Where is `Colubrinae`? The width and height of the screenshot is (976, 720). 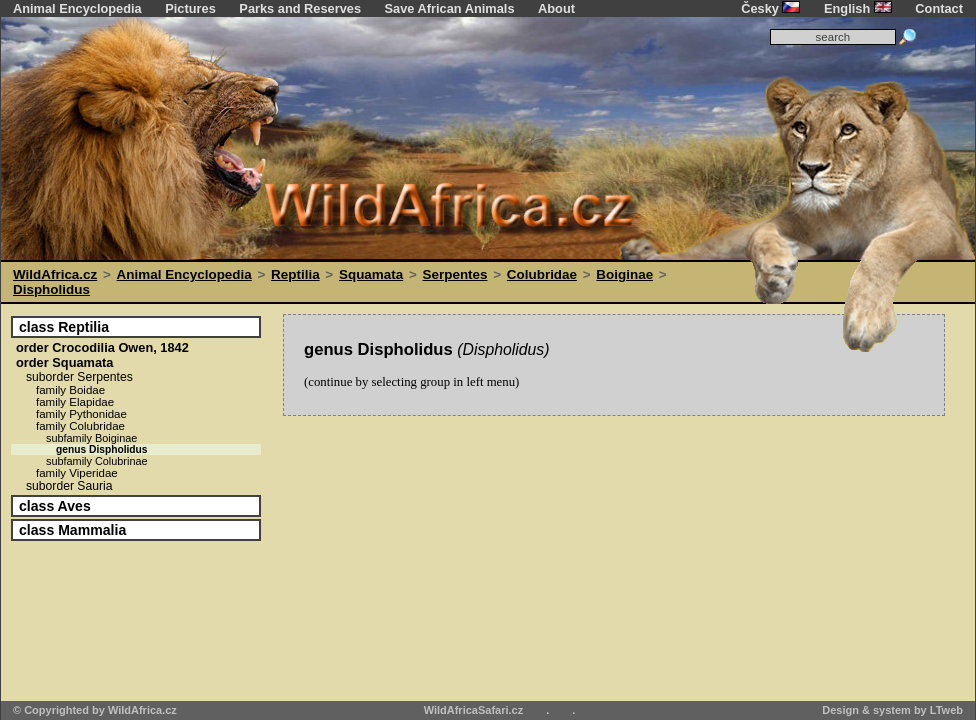
Colubrinae is located at coordinates (97, 461).